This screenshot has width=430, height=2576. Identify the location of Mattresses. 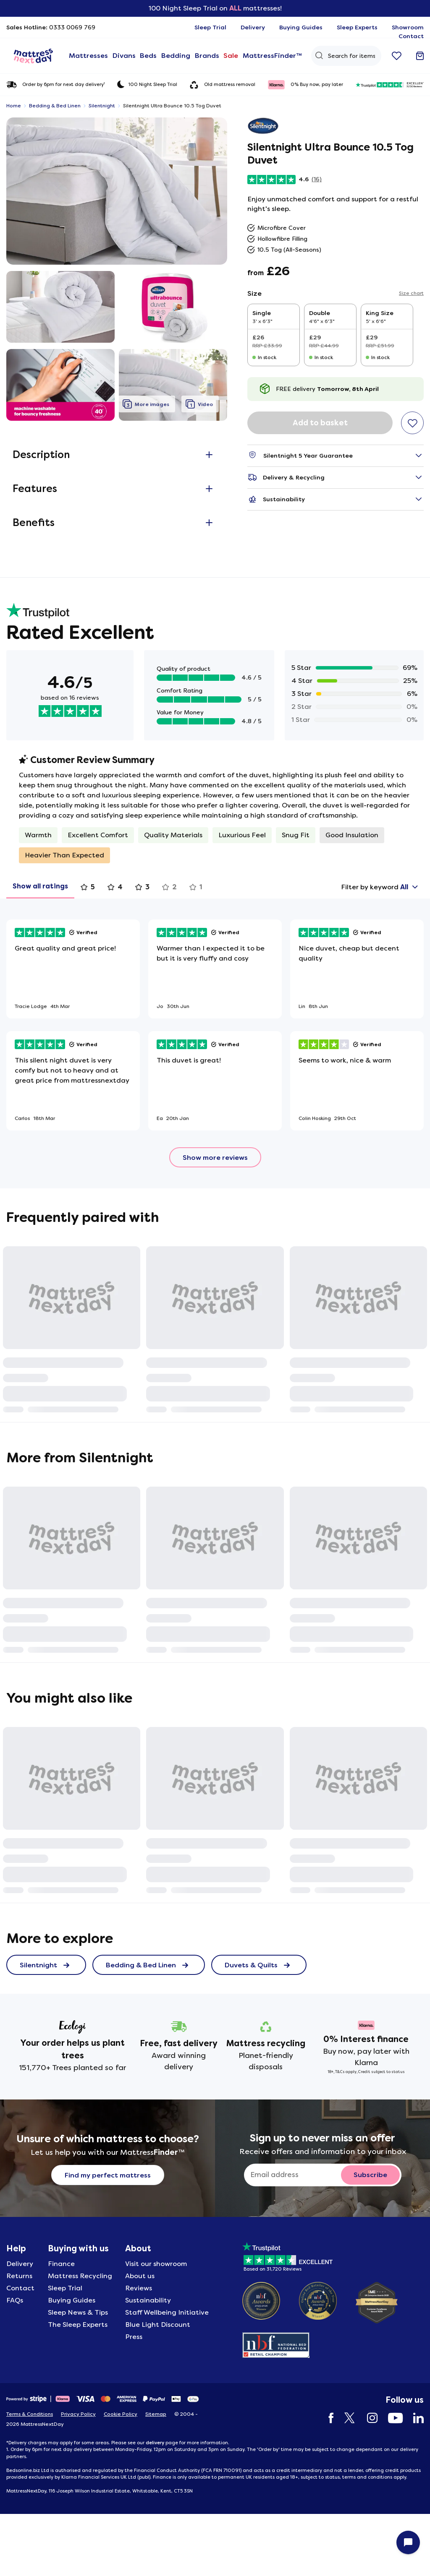
(87, 55).